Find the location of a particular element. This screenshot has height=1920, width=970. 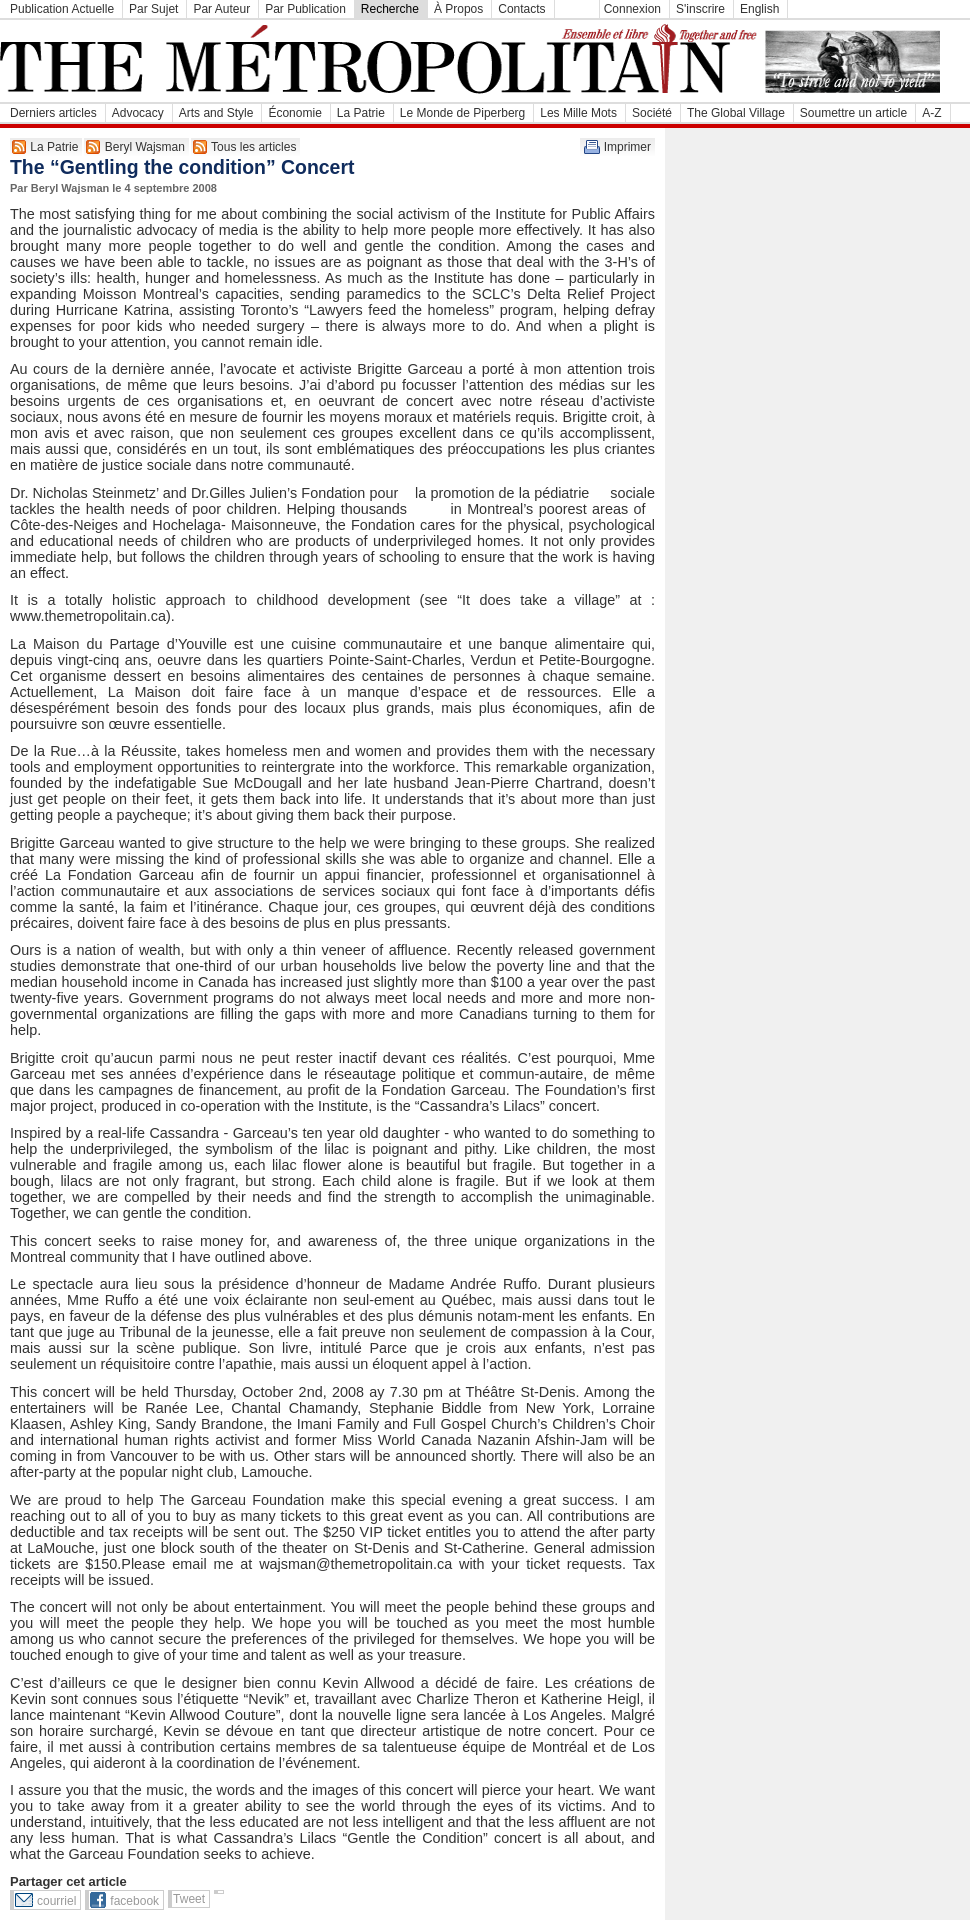

Imprimer is located at coordinates (627, 147).